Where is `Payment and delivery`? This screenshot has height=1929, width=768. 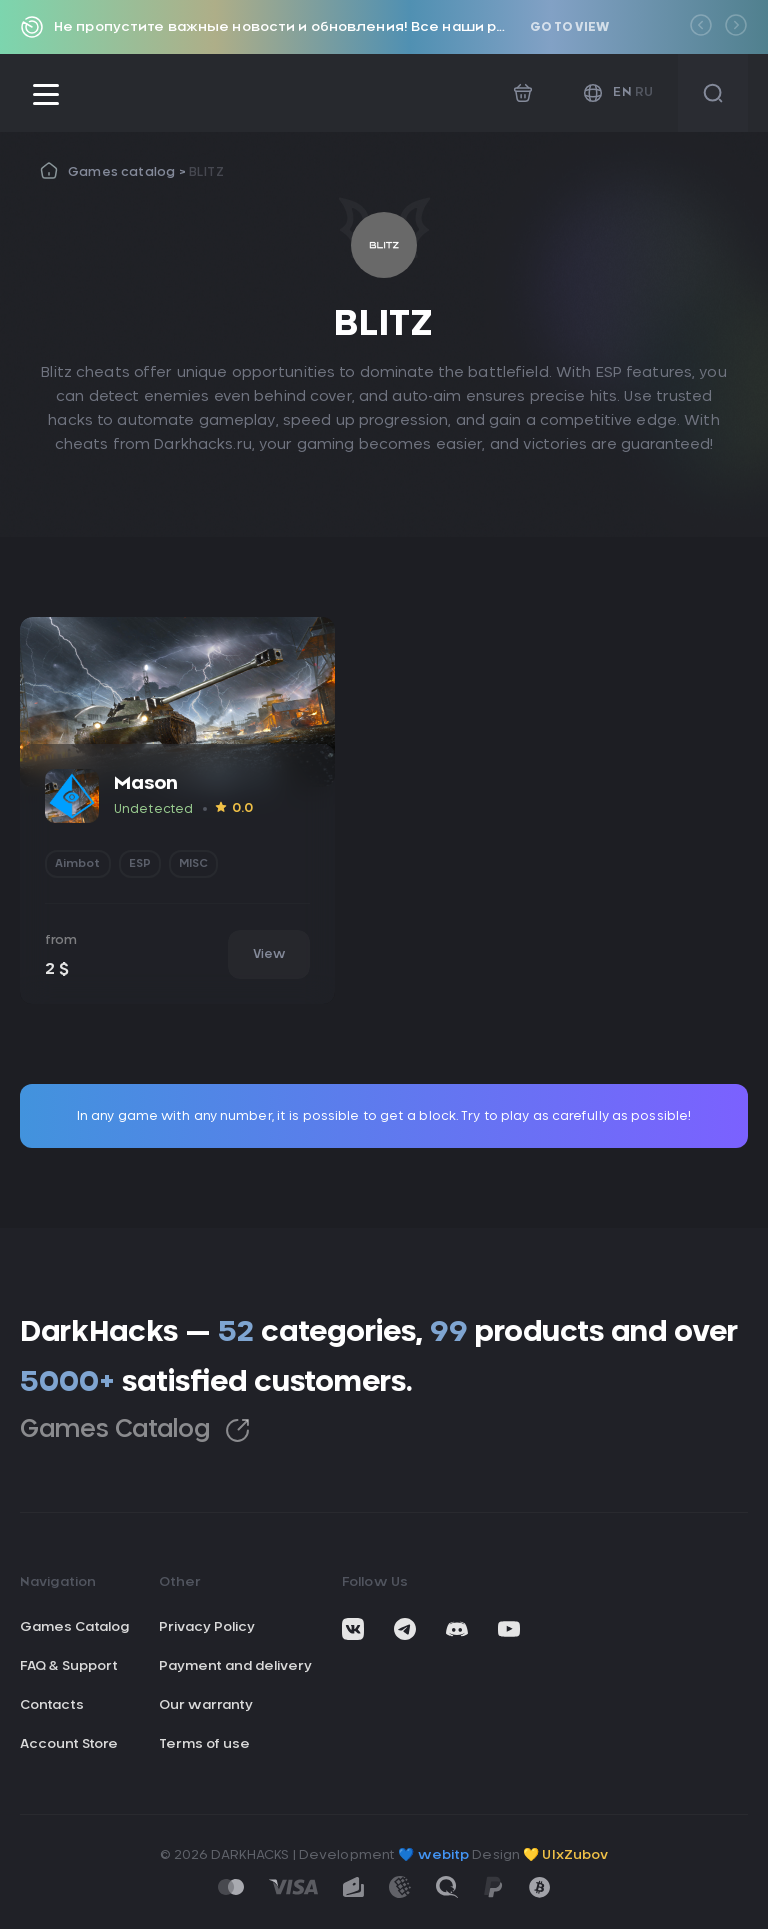 Payment and delivery is located at coordinates (235, 1666).